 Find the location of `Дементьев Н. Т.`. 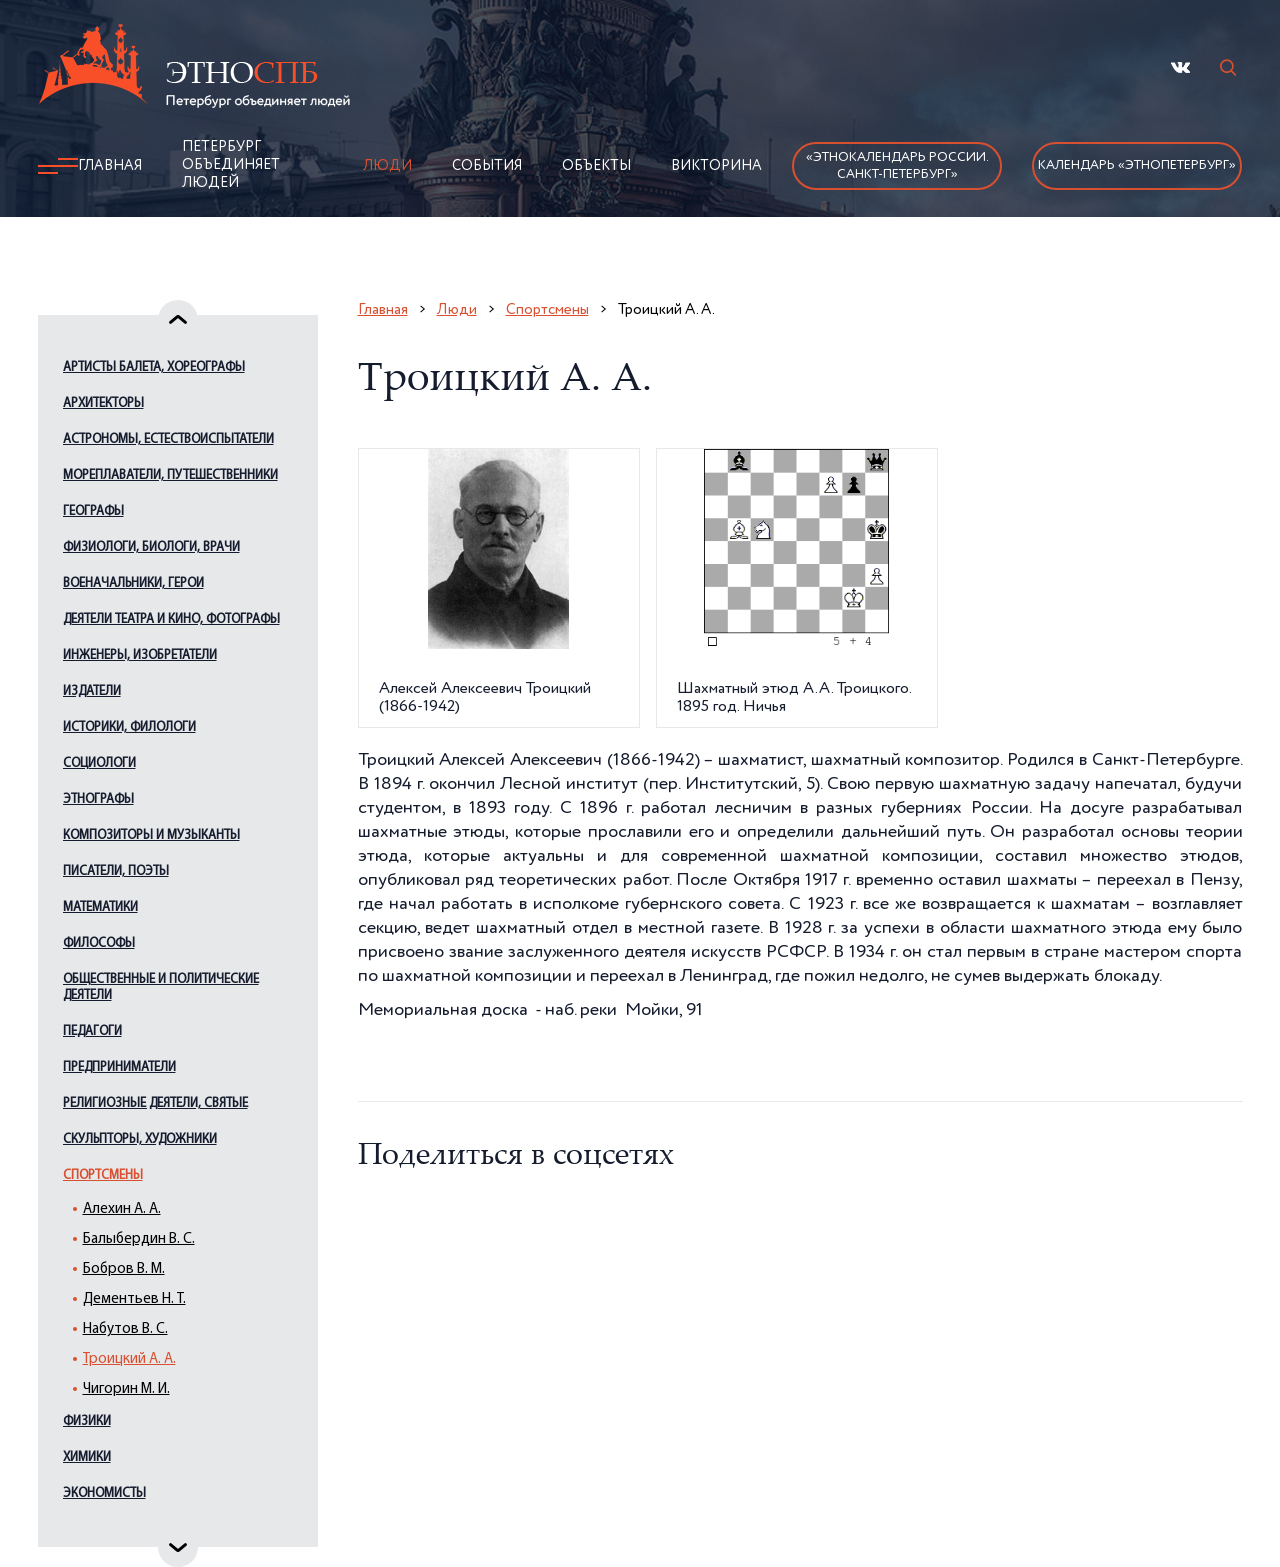

Дементьев Н. Т. is located at coordinates (134, 1299).